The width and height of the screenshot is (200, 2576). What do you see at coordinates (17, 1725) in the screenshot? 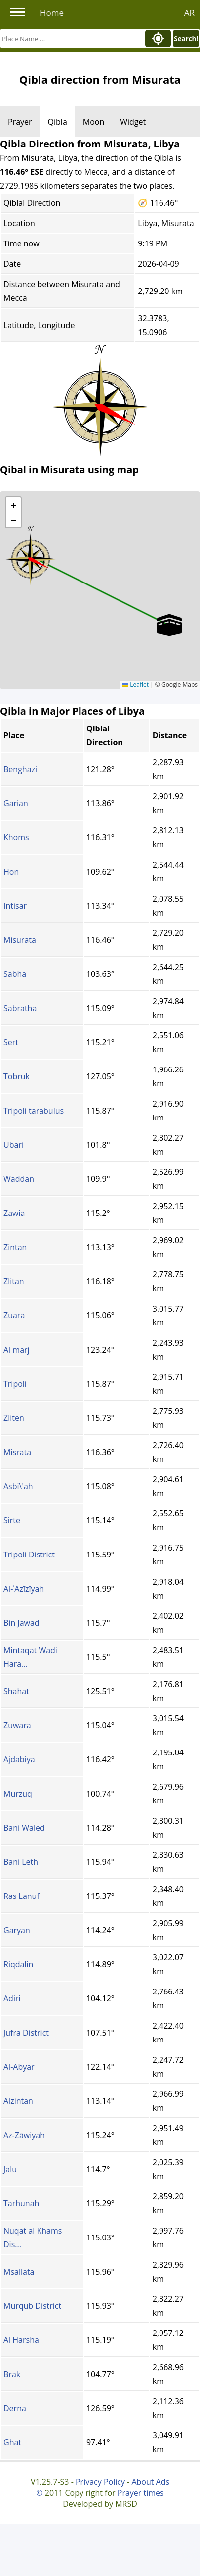
I see `Zuwara` at bounding box center [17, 1725].